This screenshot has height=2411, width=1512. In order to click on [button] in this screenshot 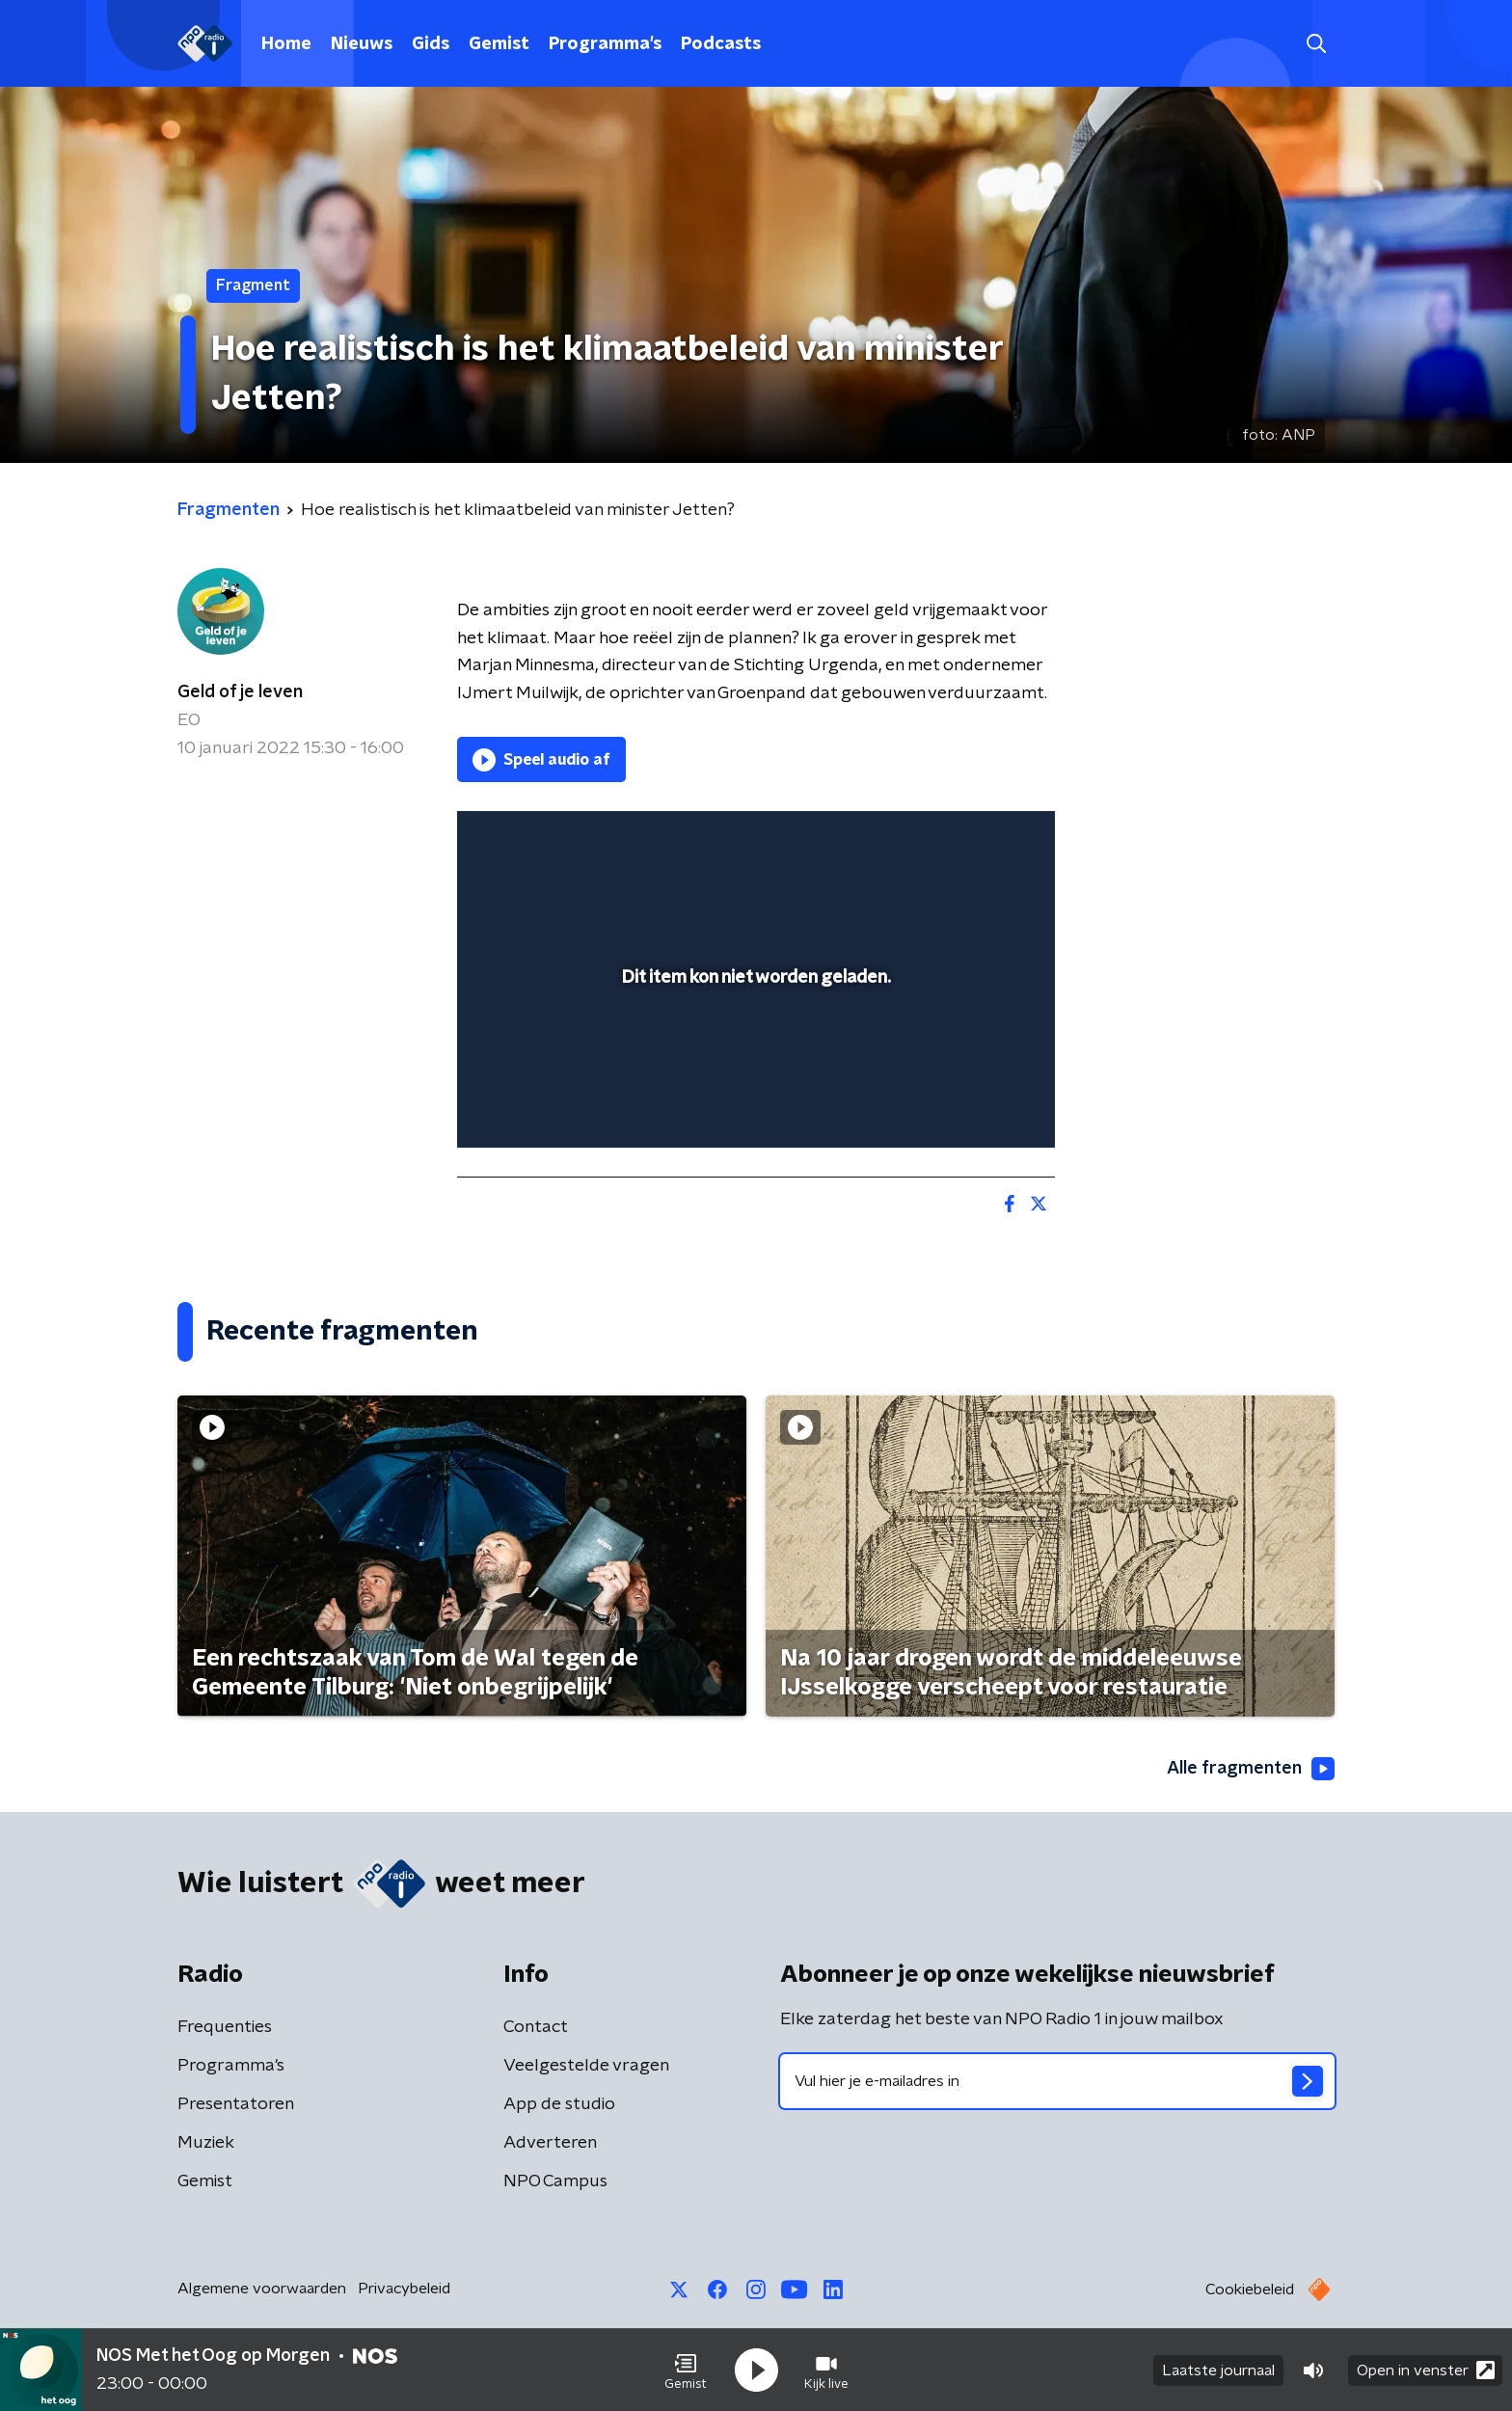, I will do `click(685, 2370)`.